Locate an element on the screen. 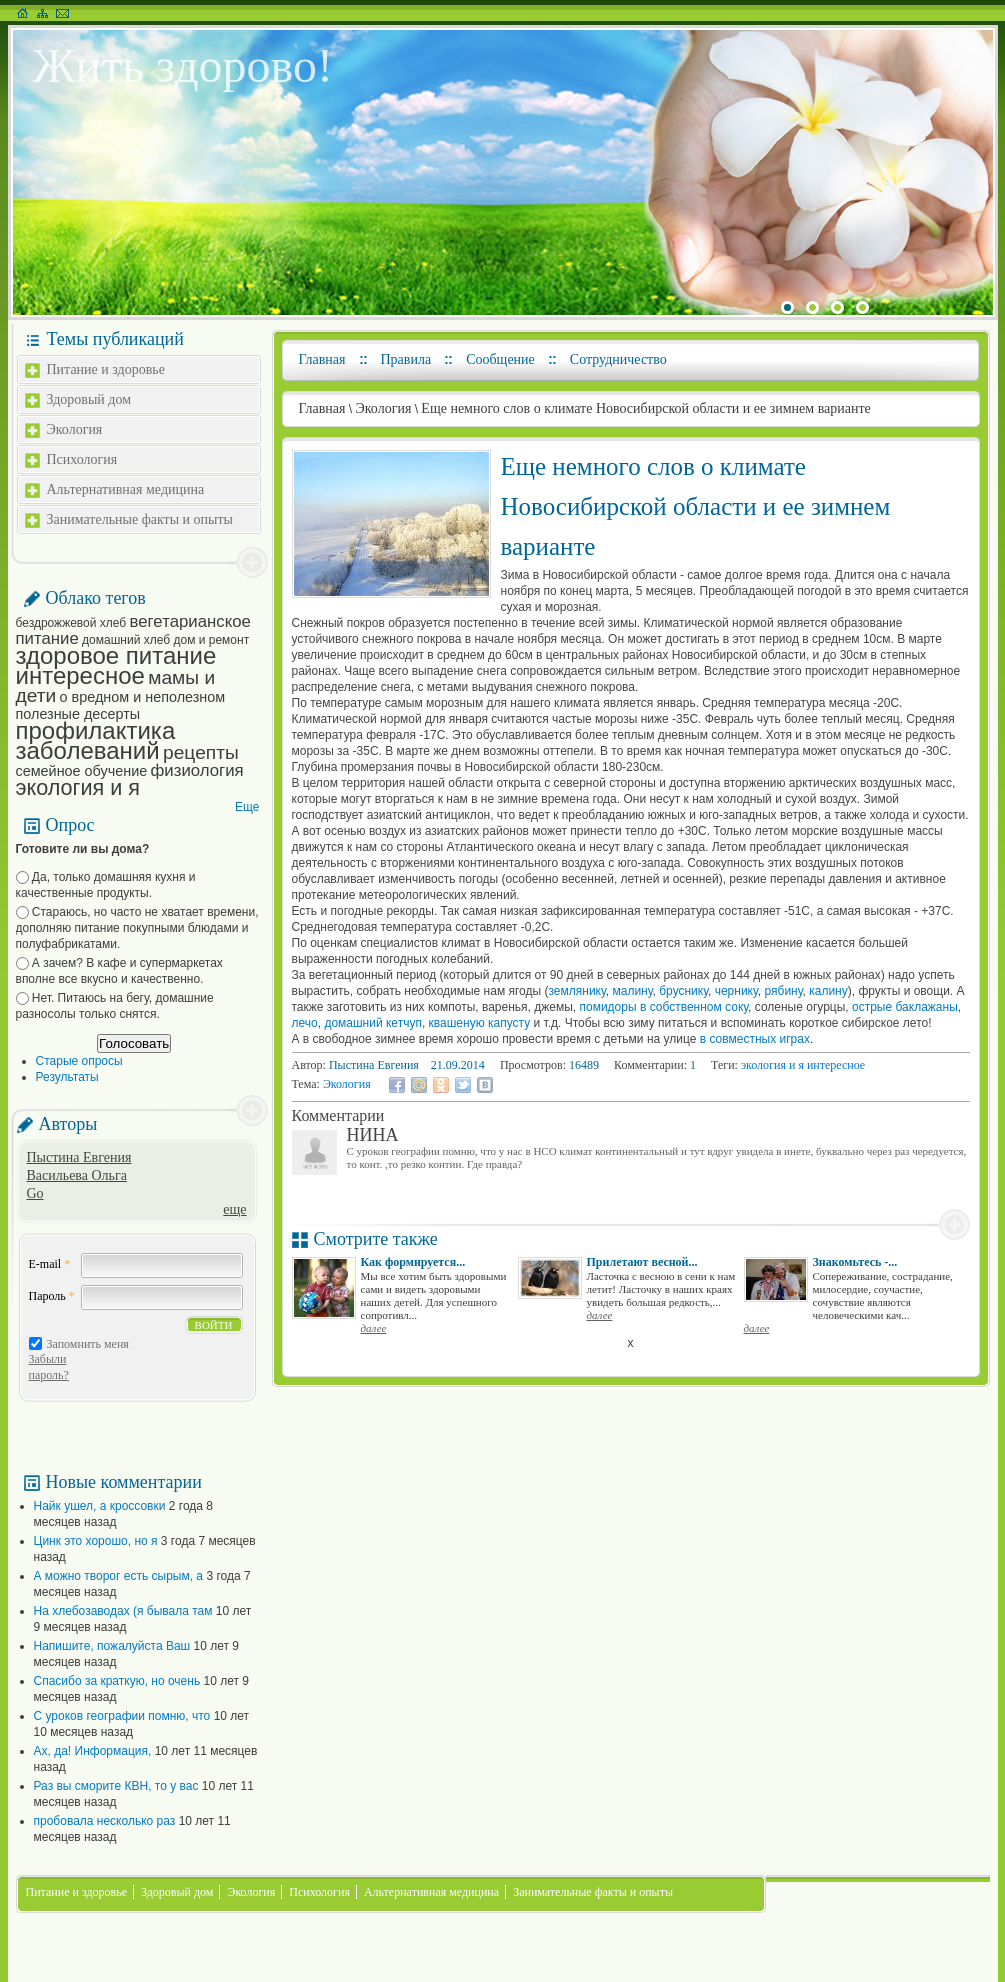 The width and height of the screenshot is (1005, 1982). полезные десерты is located at coordinates (78, 714).